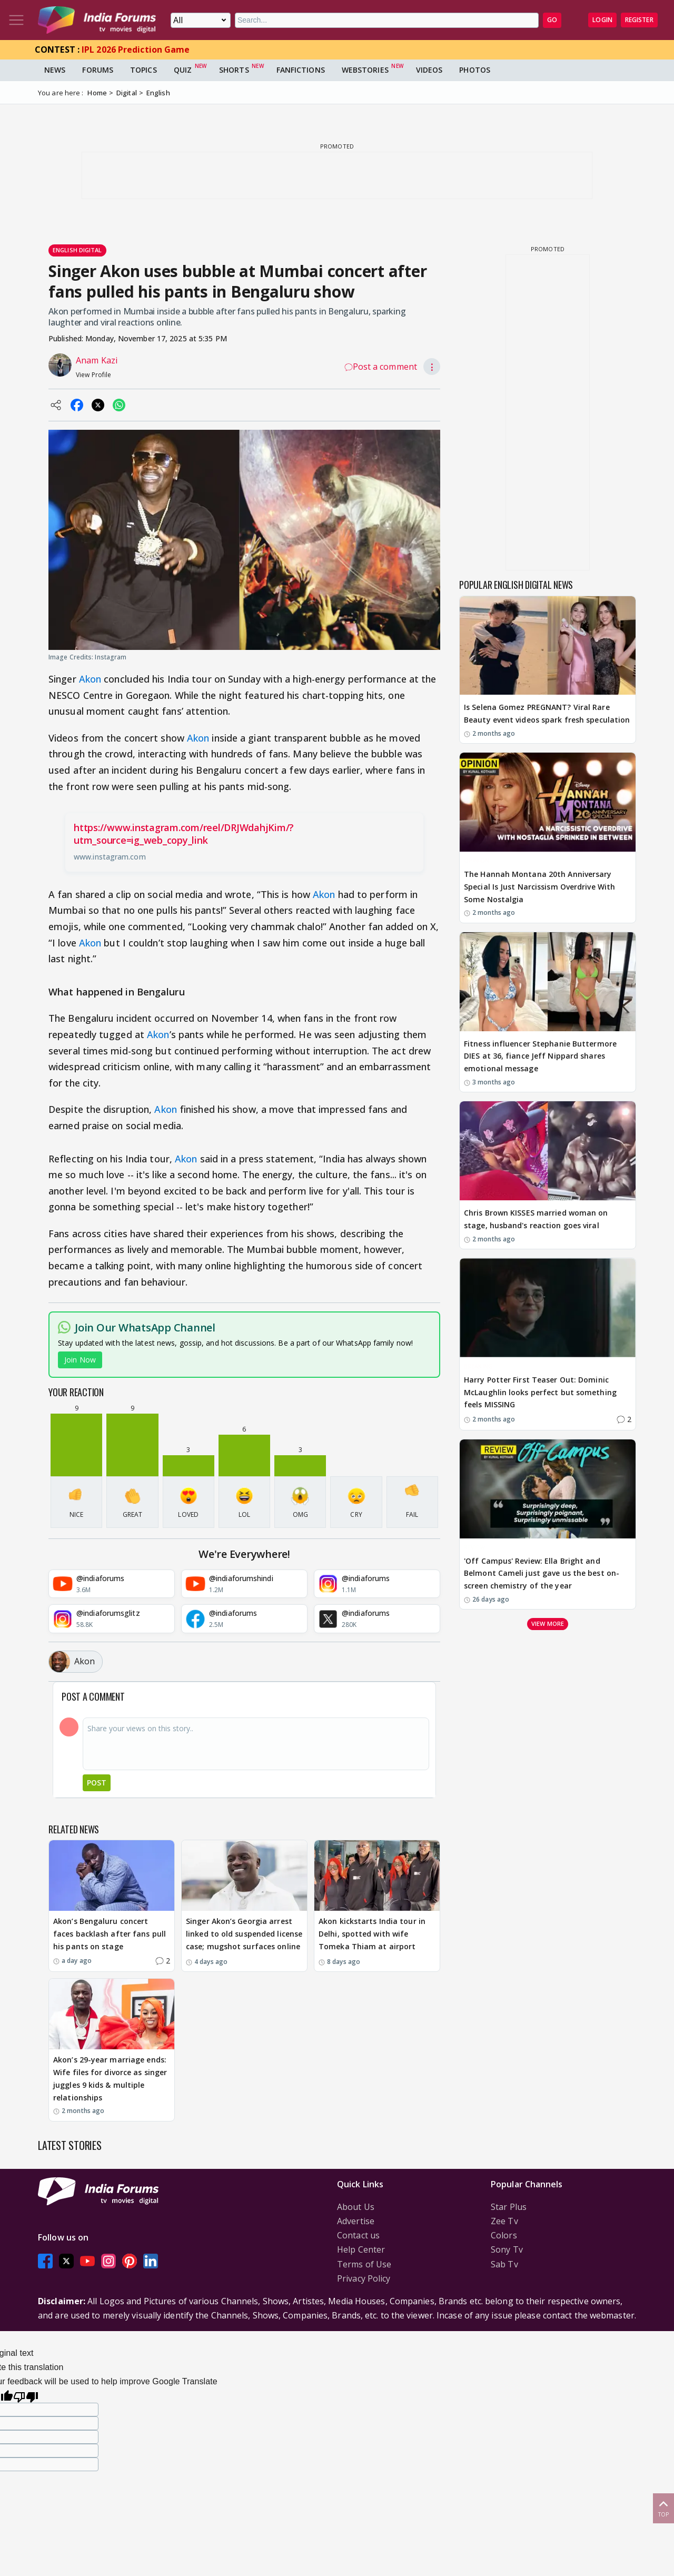 The image size is (674, 2576). I want to click on Colors, so click(504, 2235).